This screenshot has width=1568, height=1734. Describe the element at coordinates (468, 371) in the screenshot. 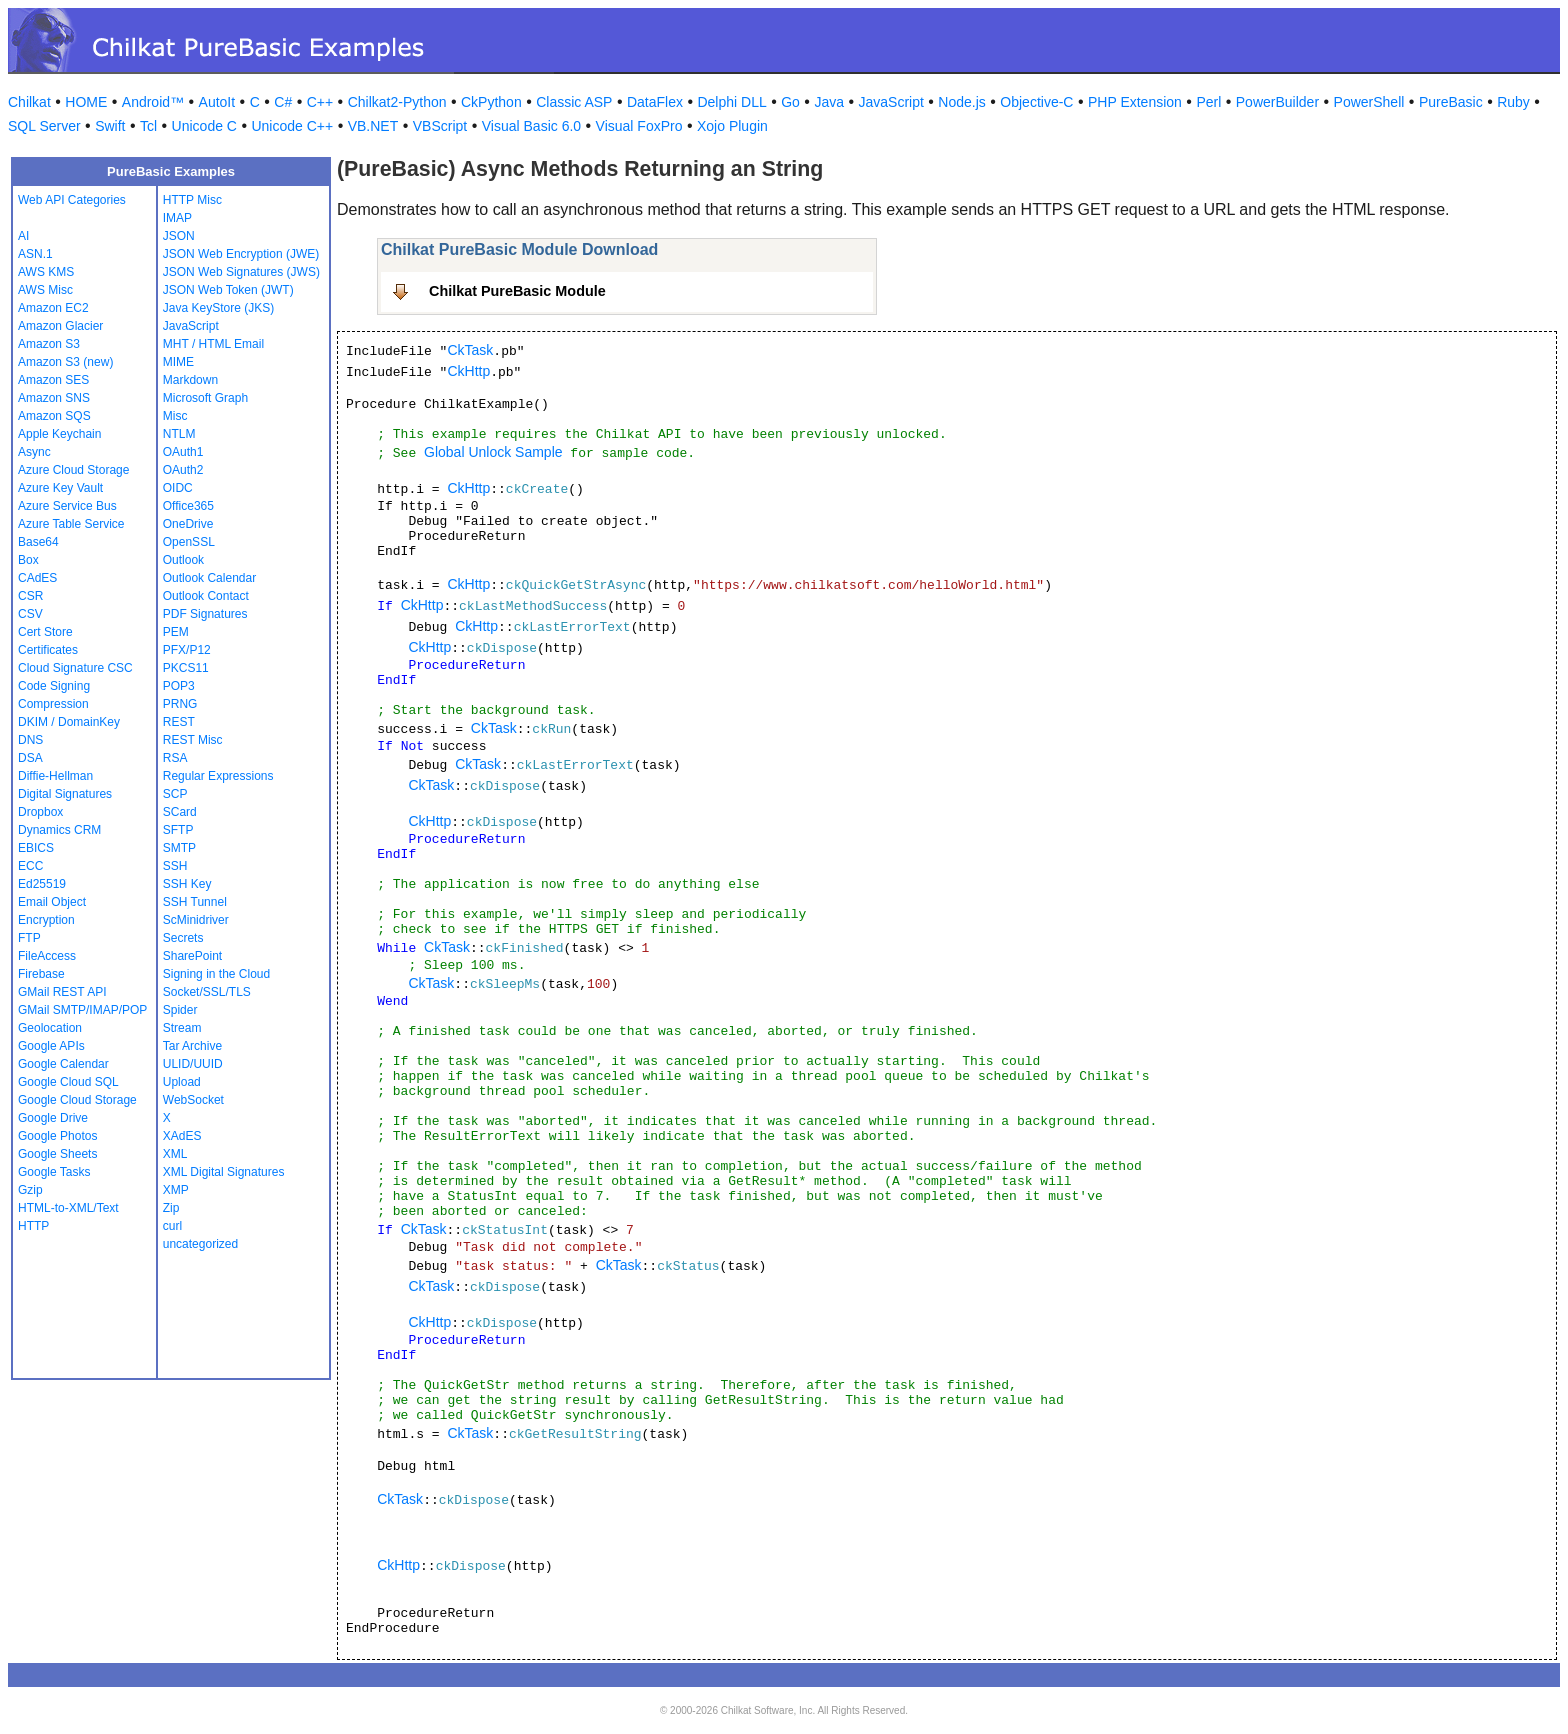

I see `CkHttp` at that location.